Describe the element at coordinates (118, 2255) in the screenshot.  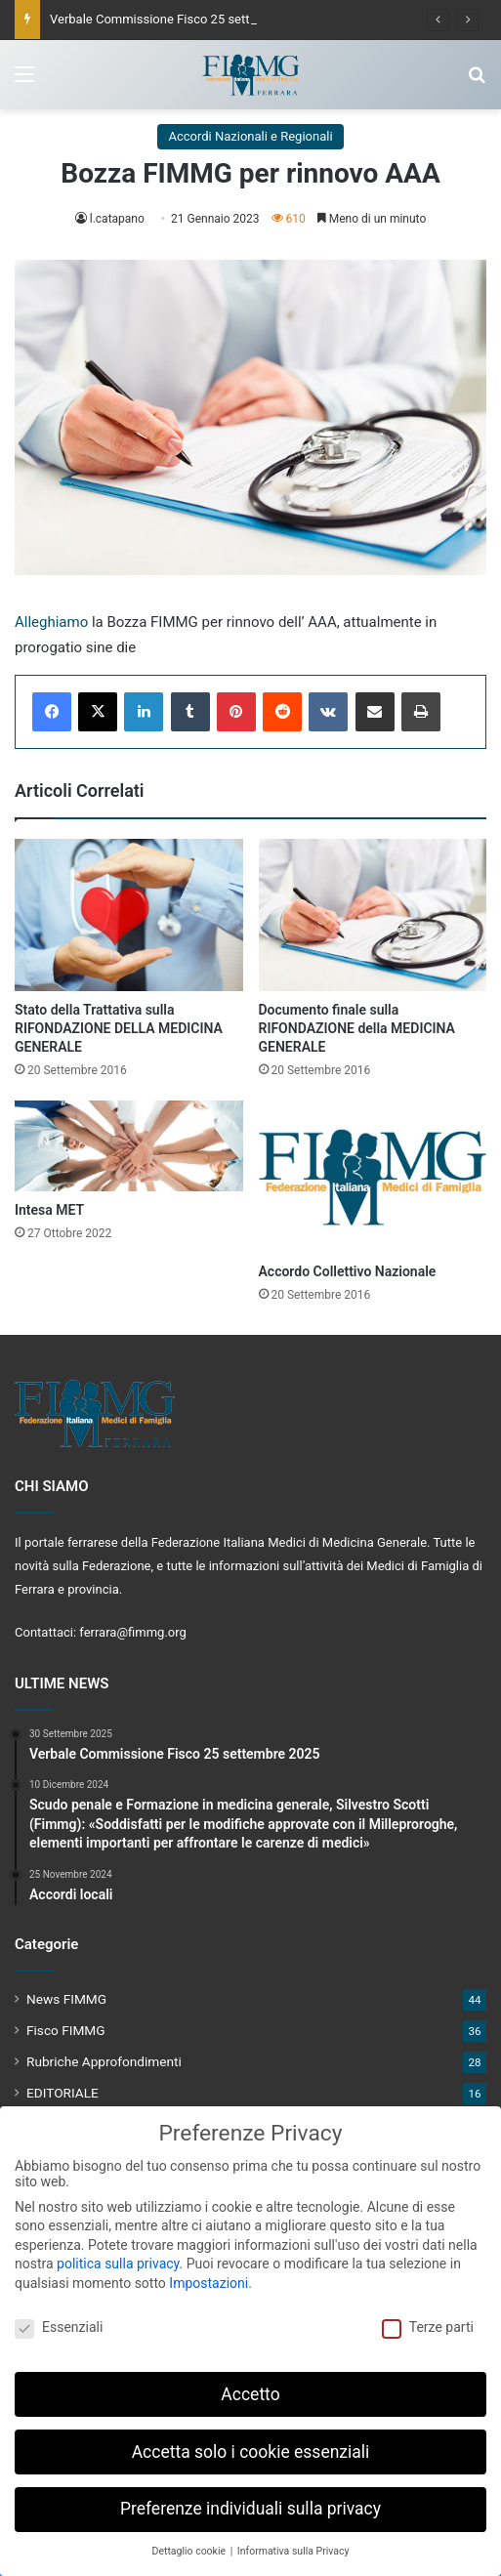
I see `politica sulla privacy` at that location.